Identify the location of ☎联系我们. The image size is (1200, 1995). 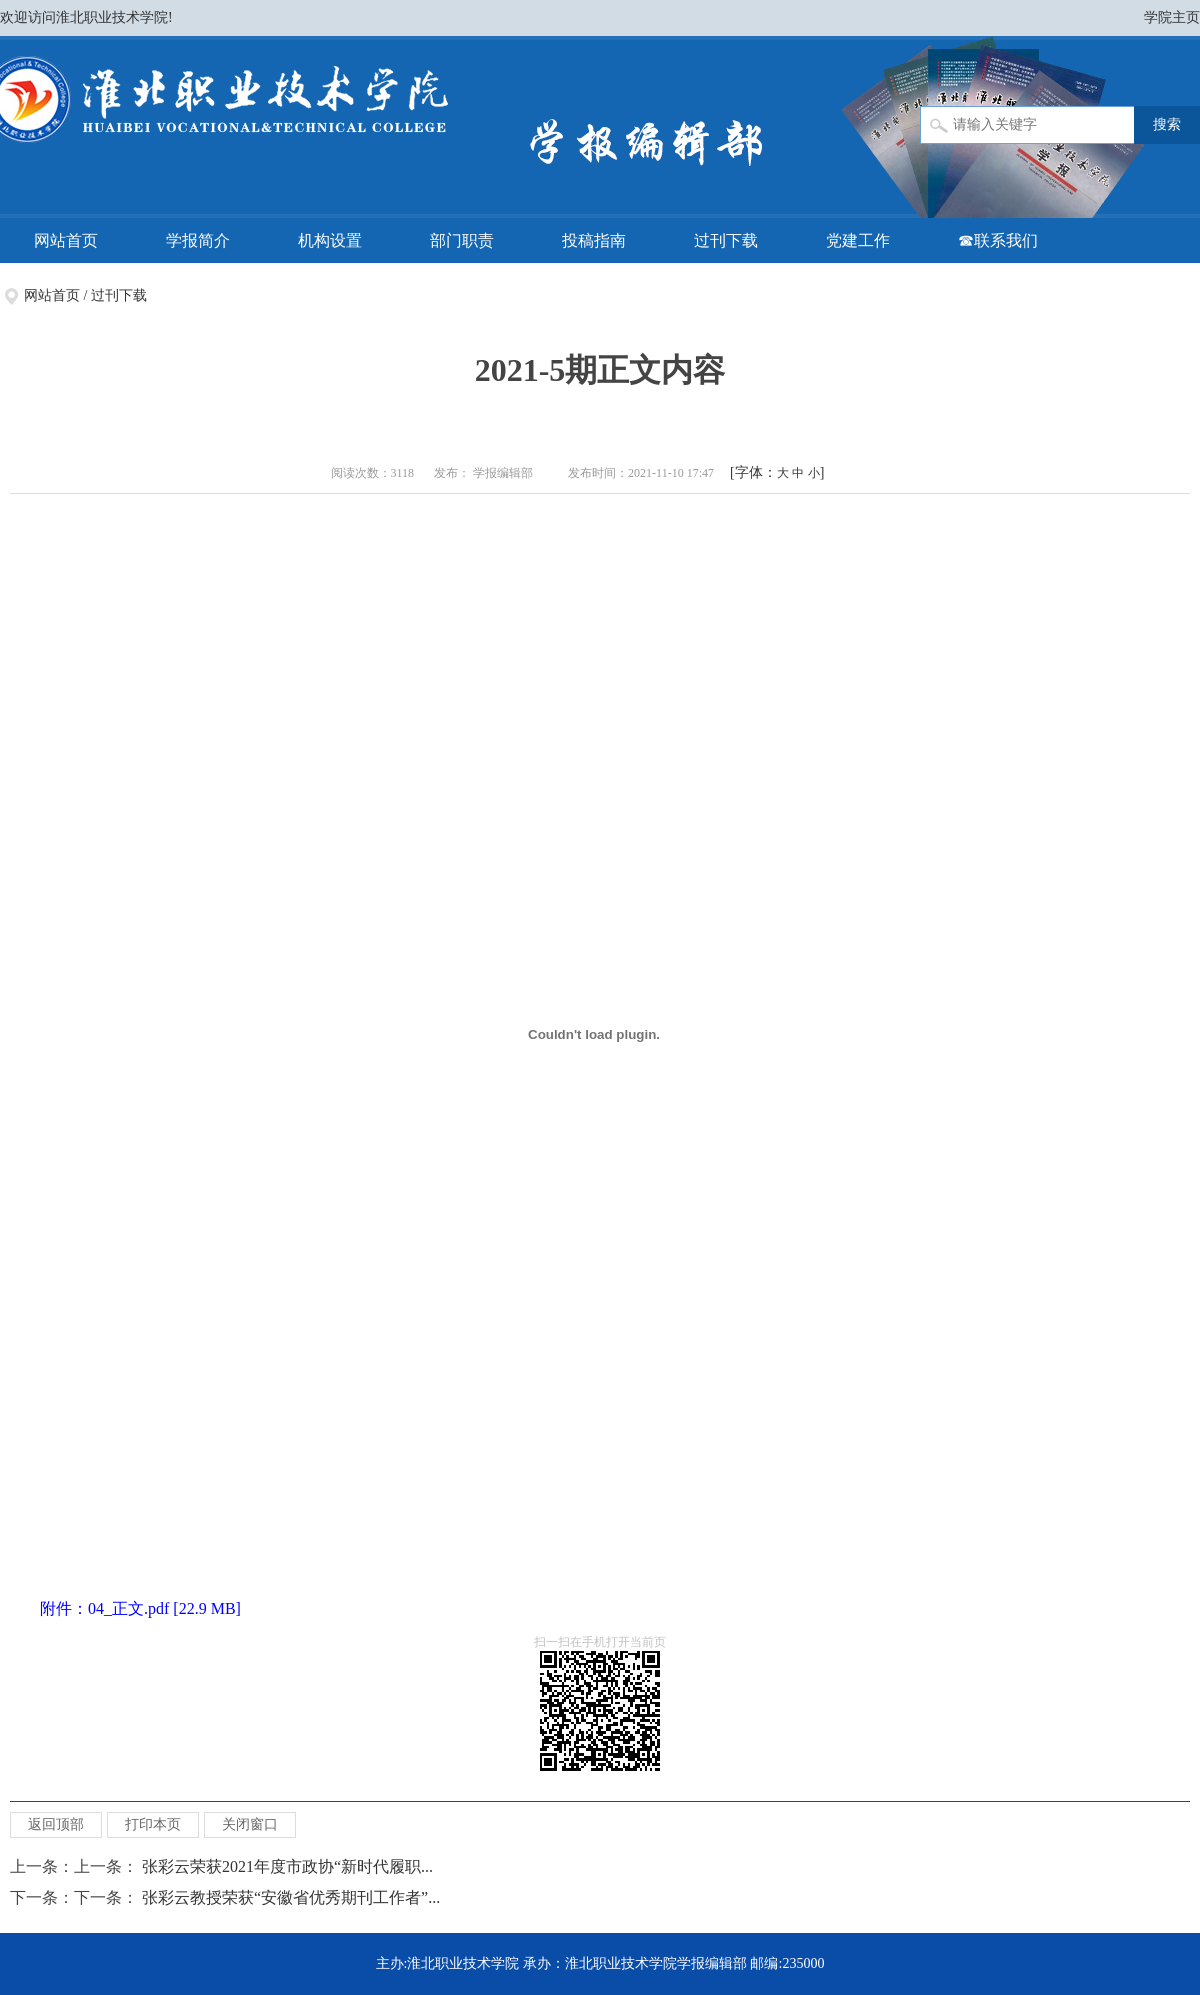
(998, 240).